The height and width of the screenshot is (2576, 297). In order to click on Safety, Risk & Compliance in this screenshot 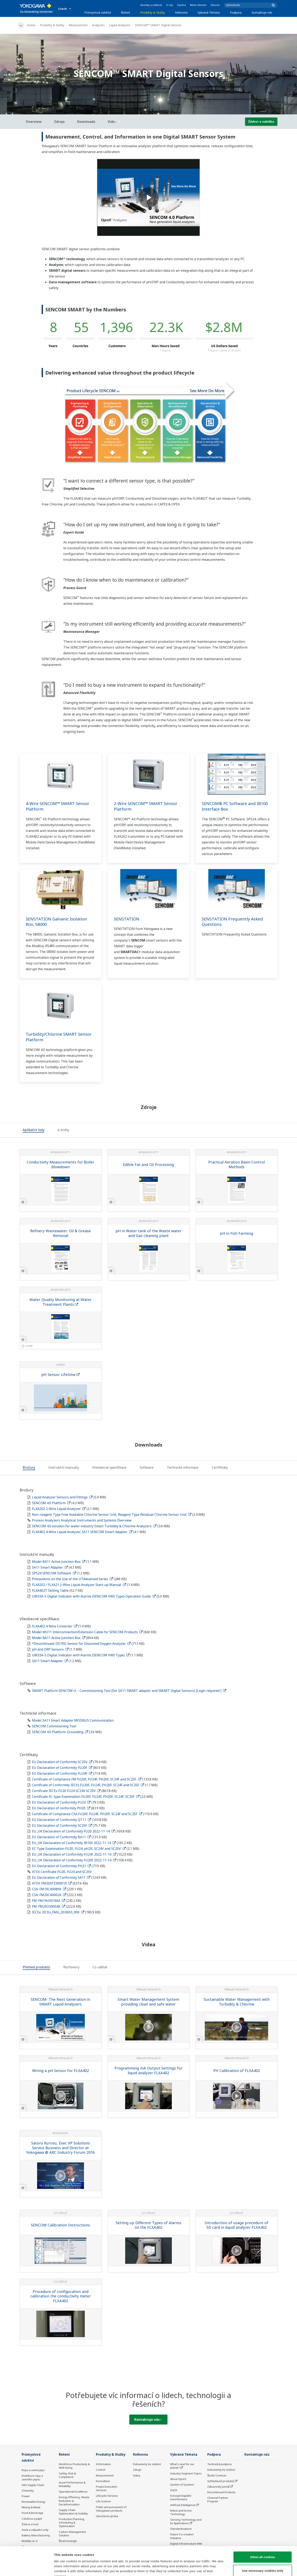, I will do `click(67, 2475)`.